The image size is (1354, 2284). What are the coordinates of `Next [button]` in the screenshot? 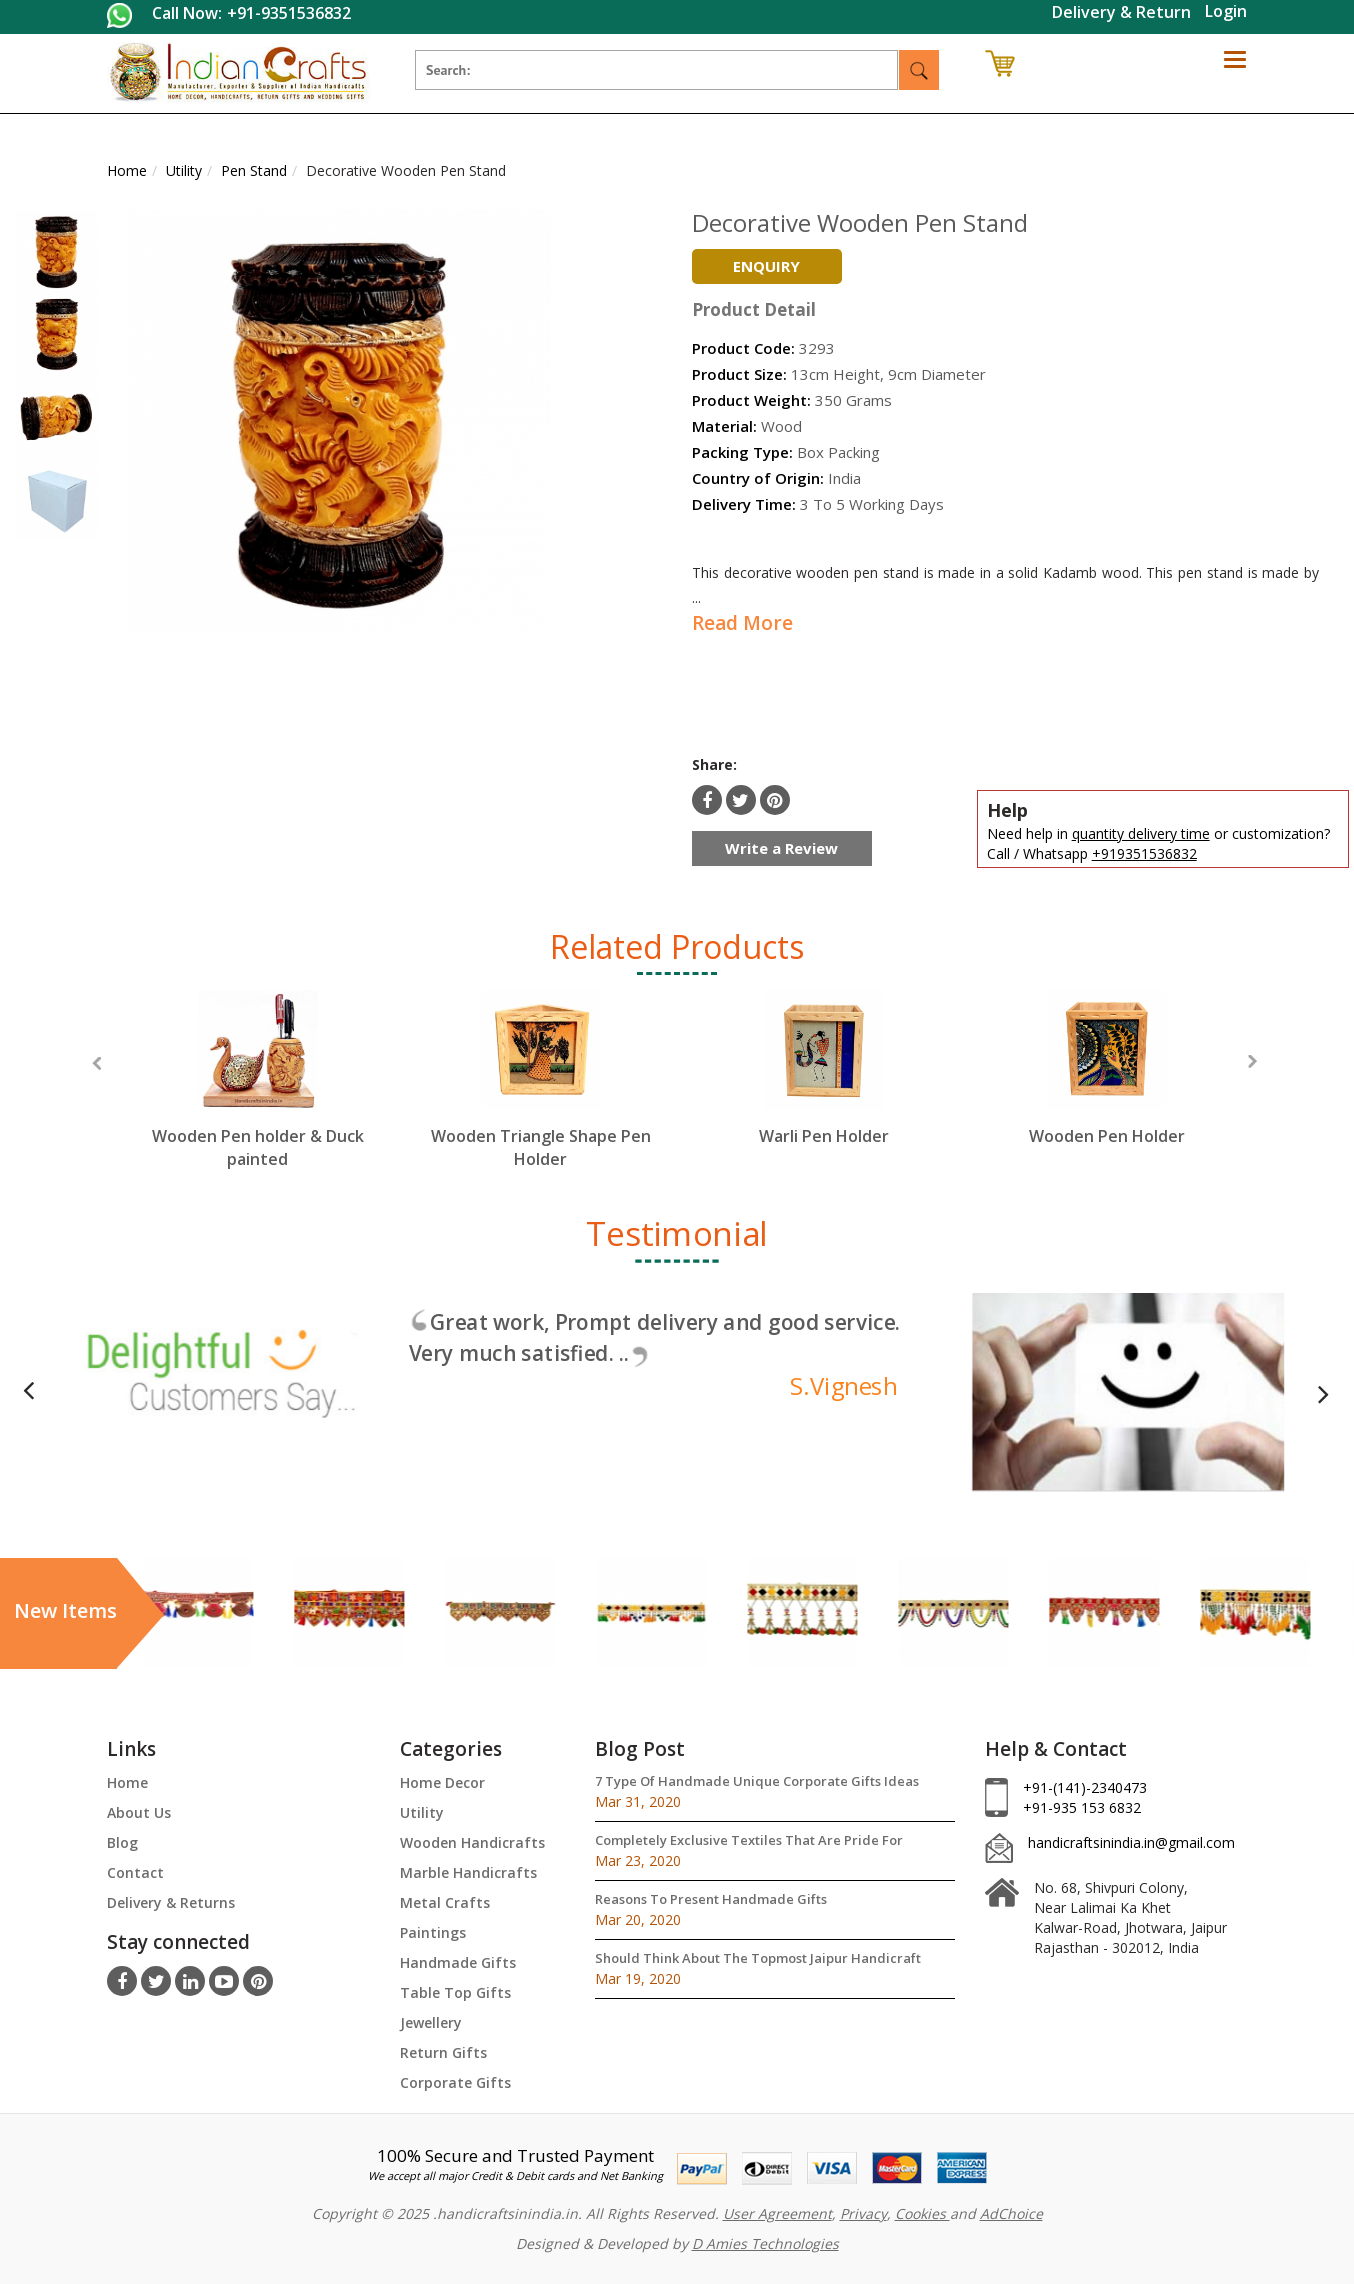 It's located at (1252, 1061).